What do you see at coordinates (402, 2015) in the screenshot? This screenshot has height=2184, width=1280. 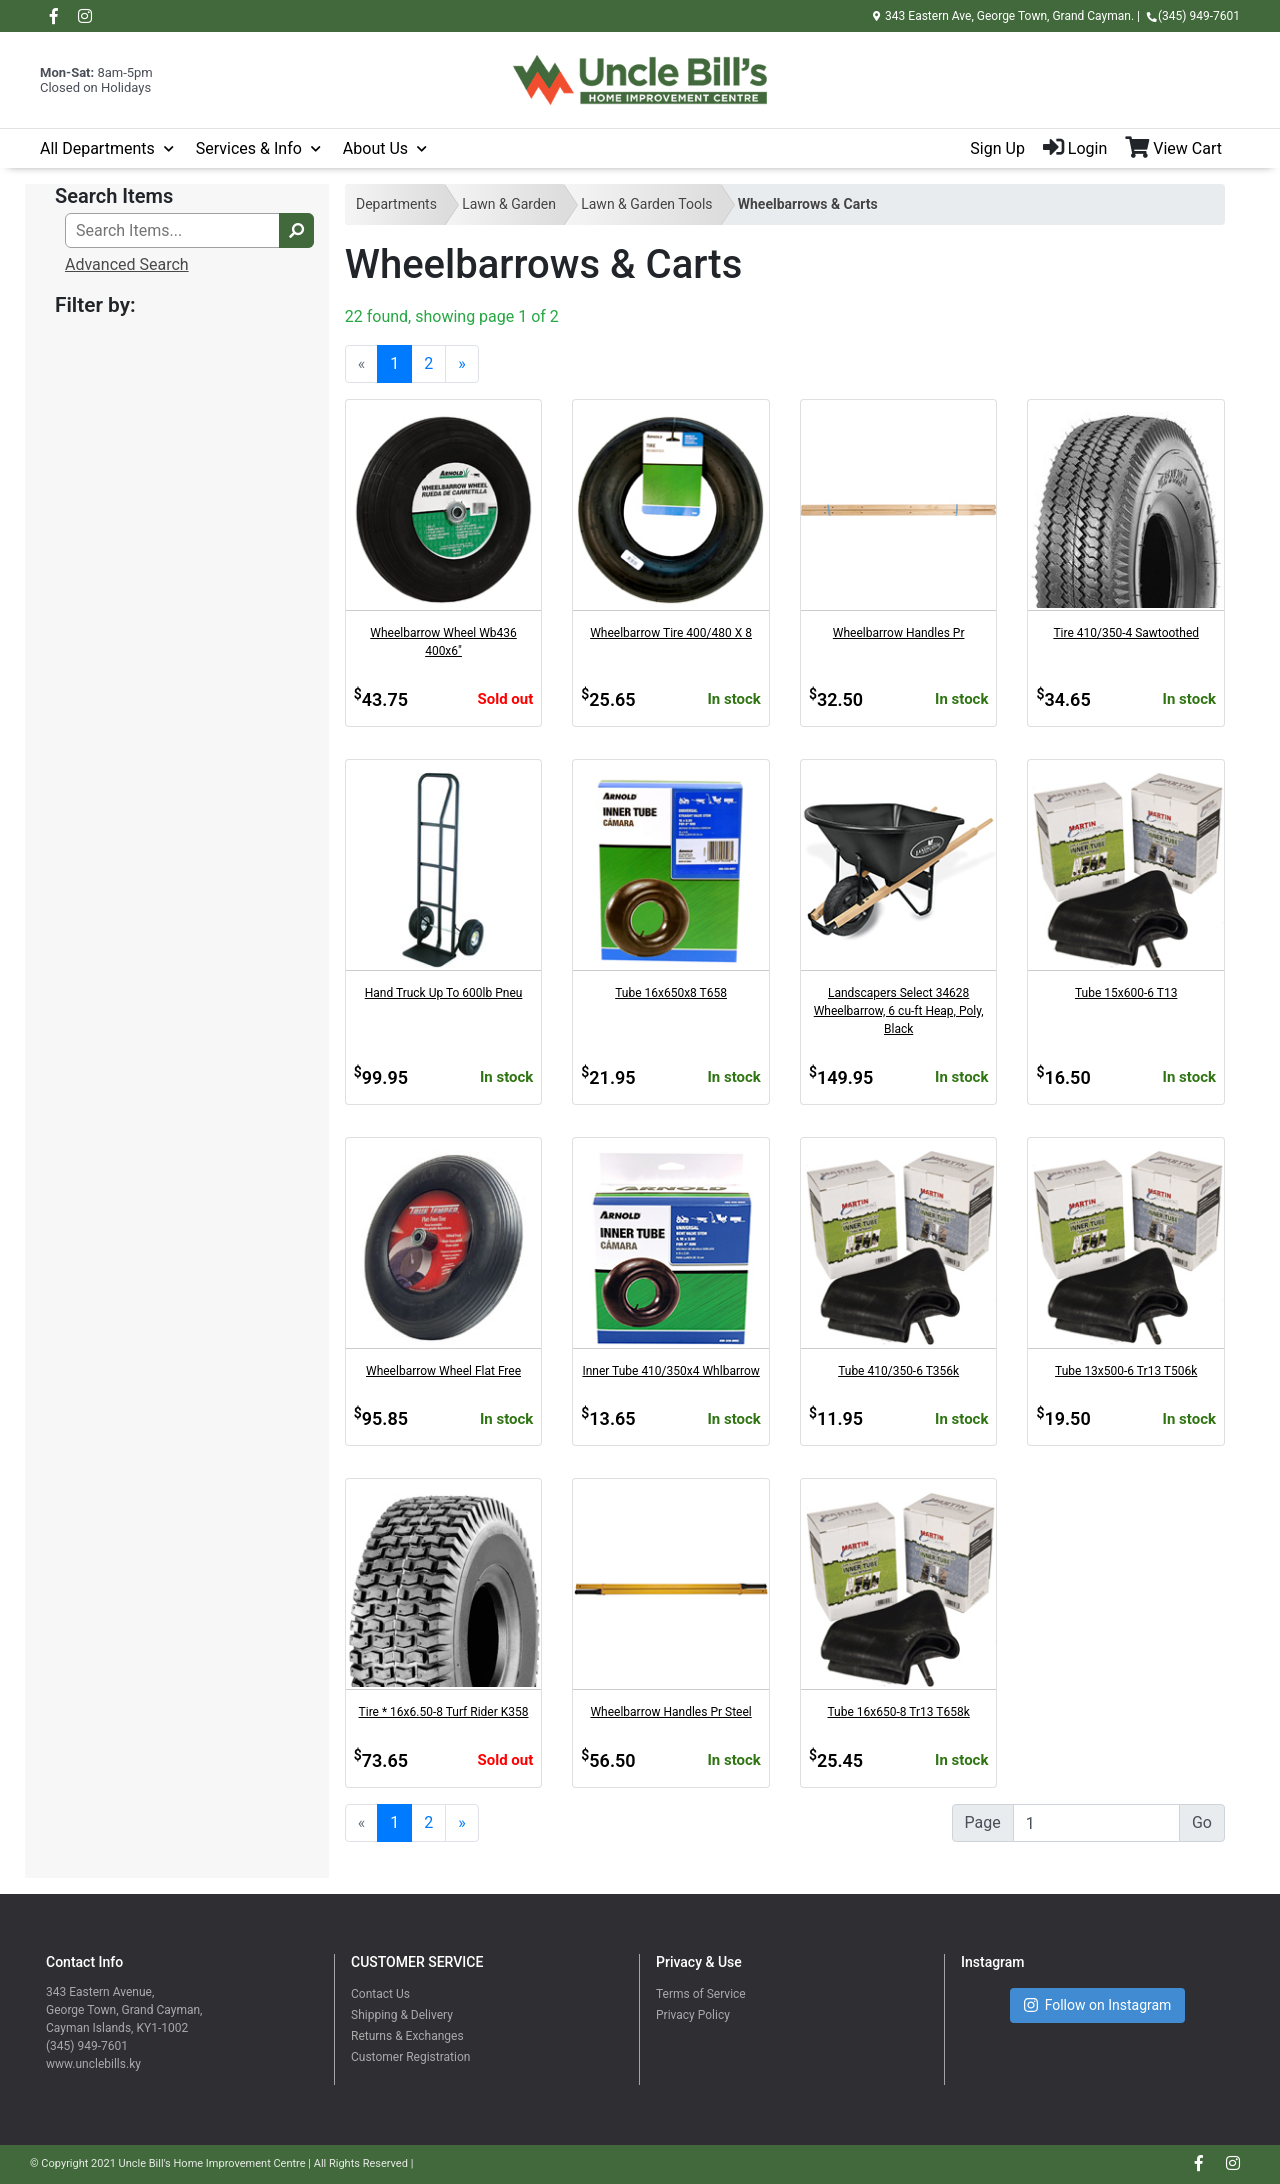 I see `Shipping & Delivery` at bounding box center [402, 2015].